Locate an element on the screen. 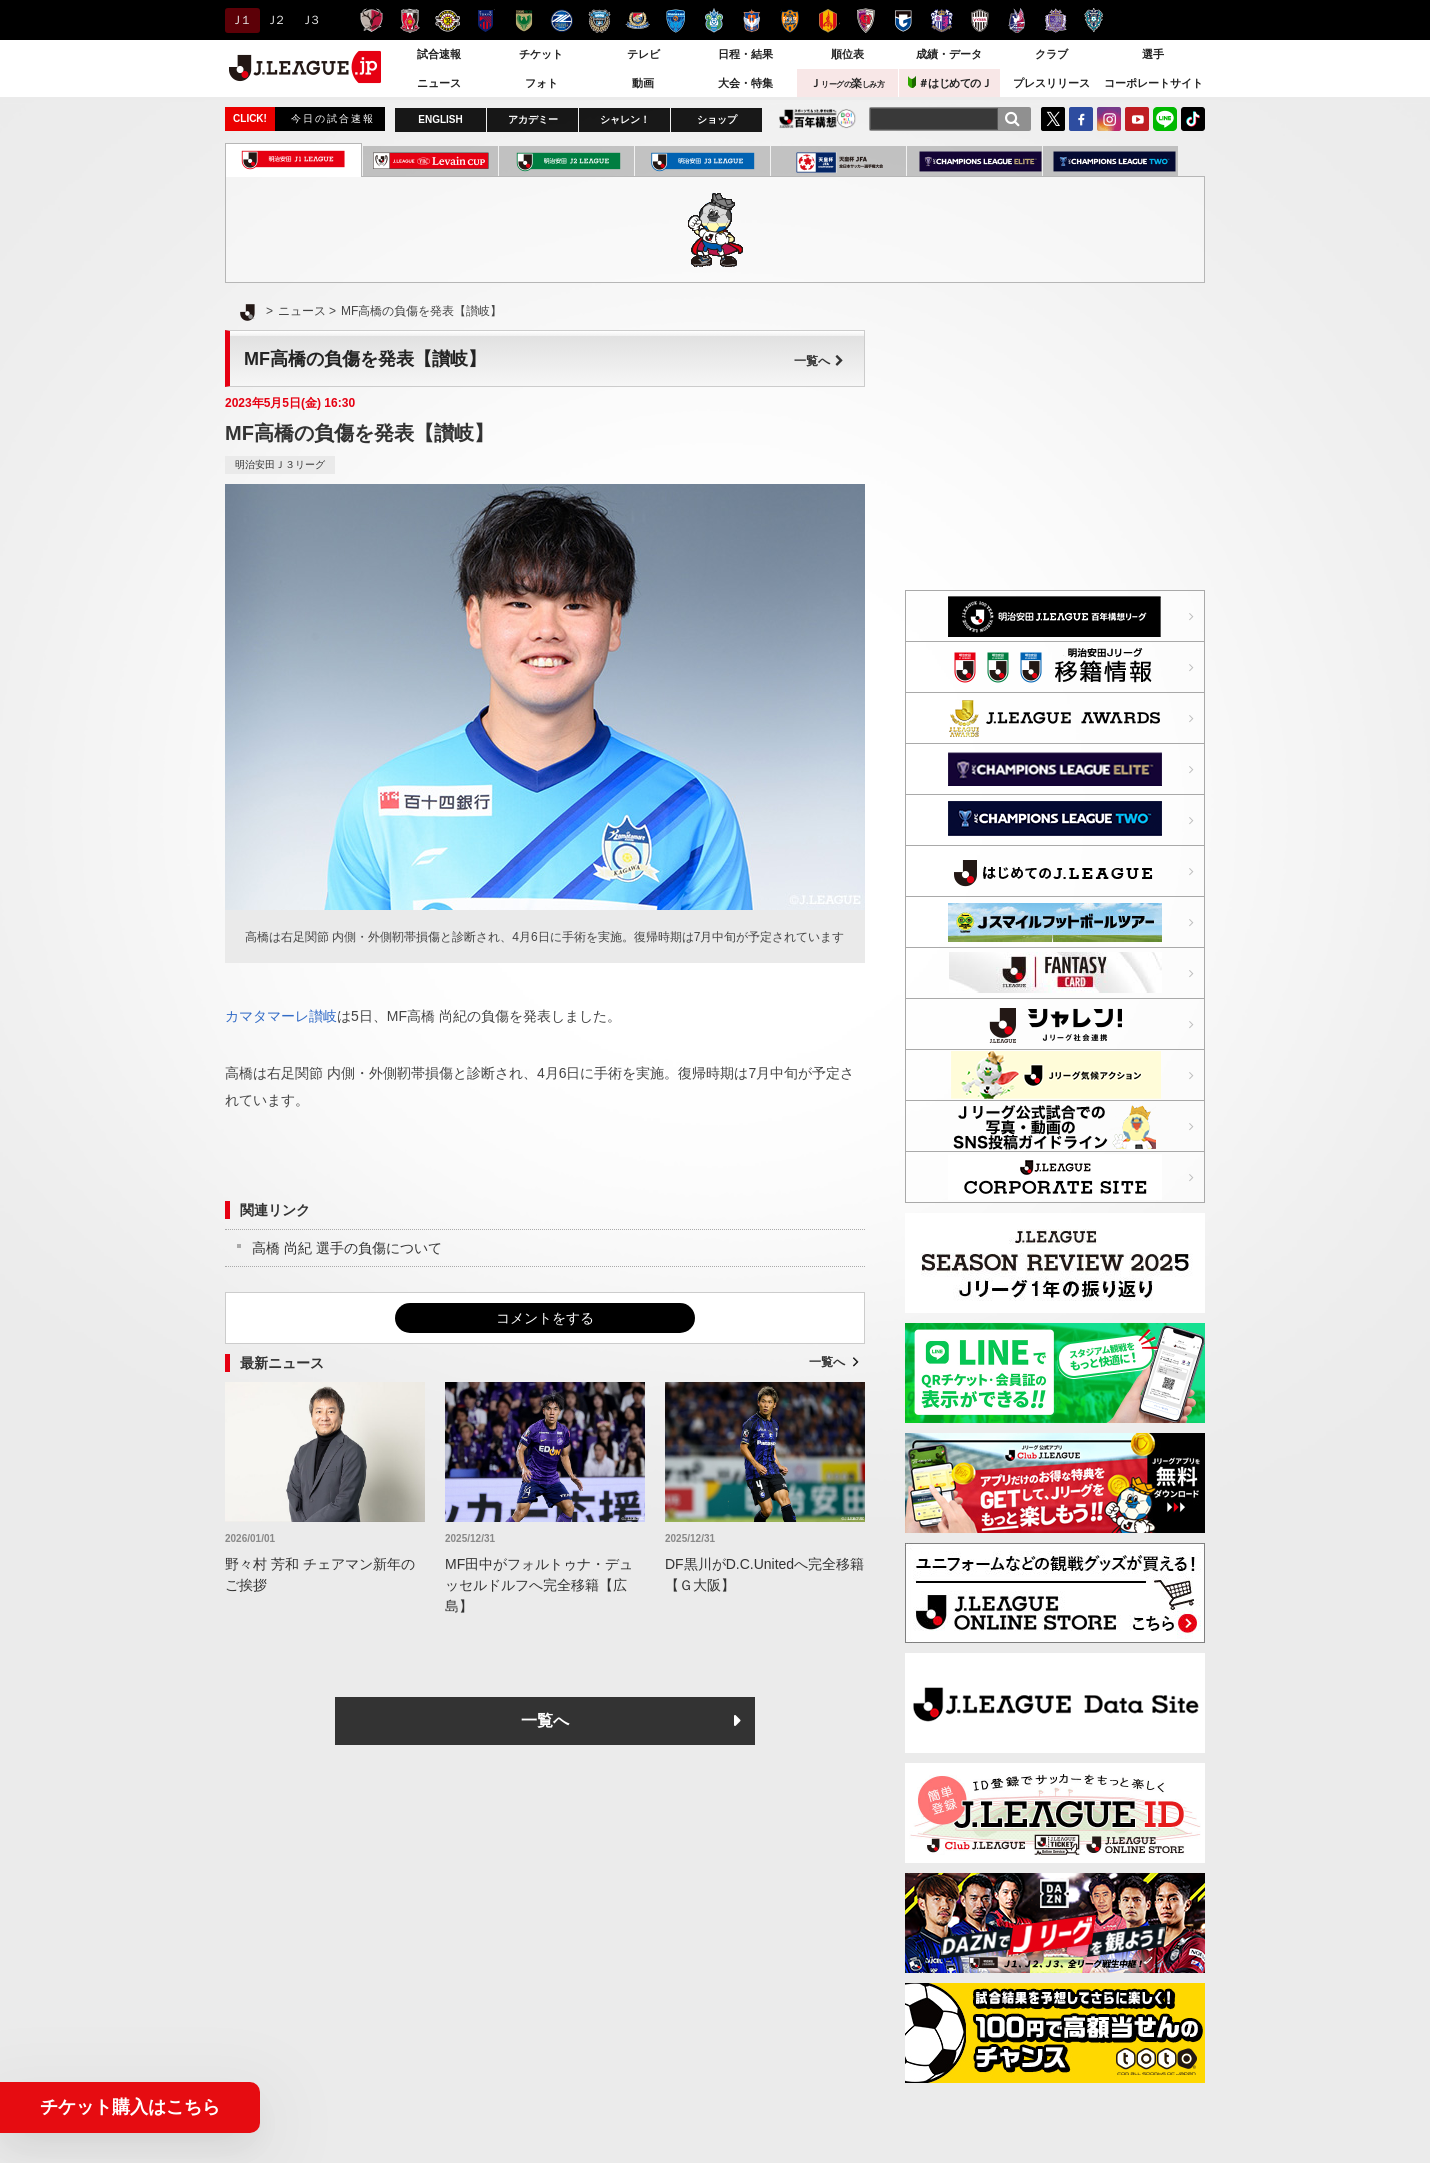 This screenshot has height=2163, width=1430. コメントをする is located at coordinates (545, 1318).